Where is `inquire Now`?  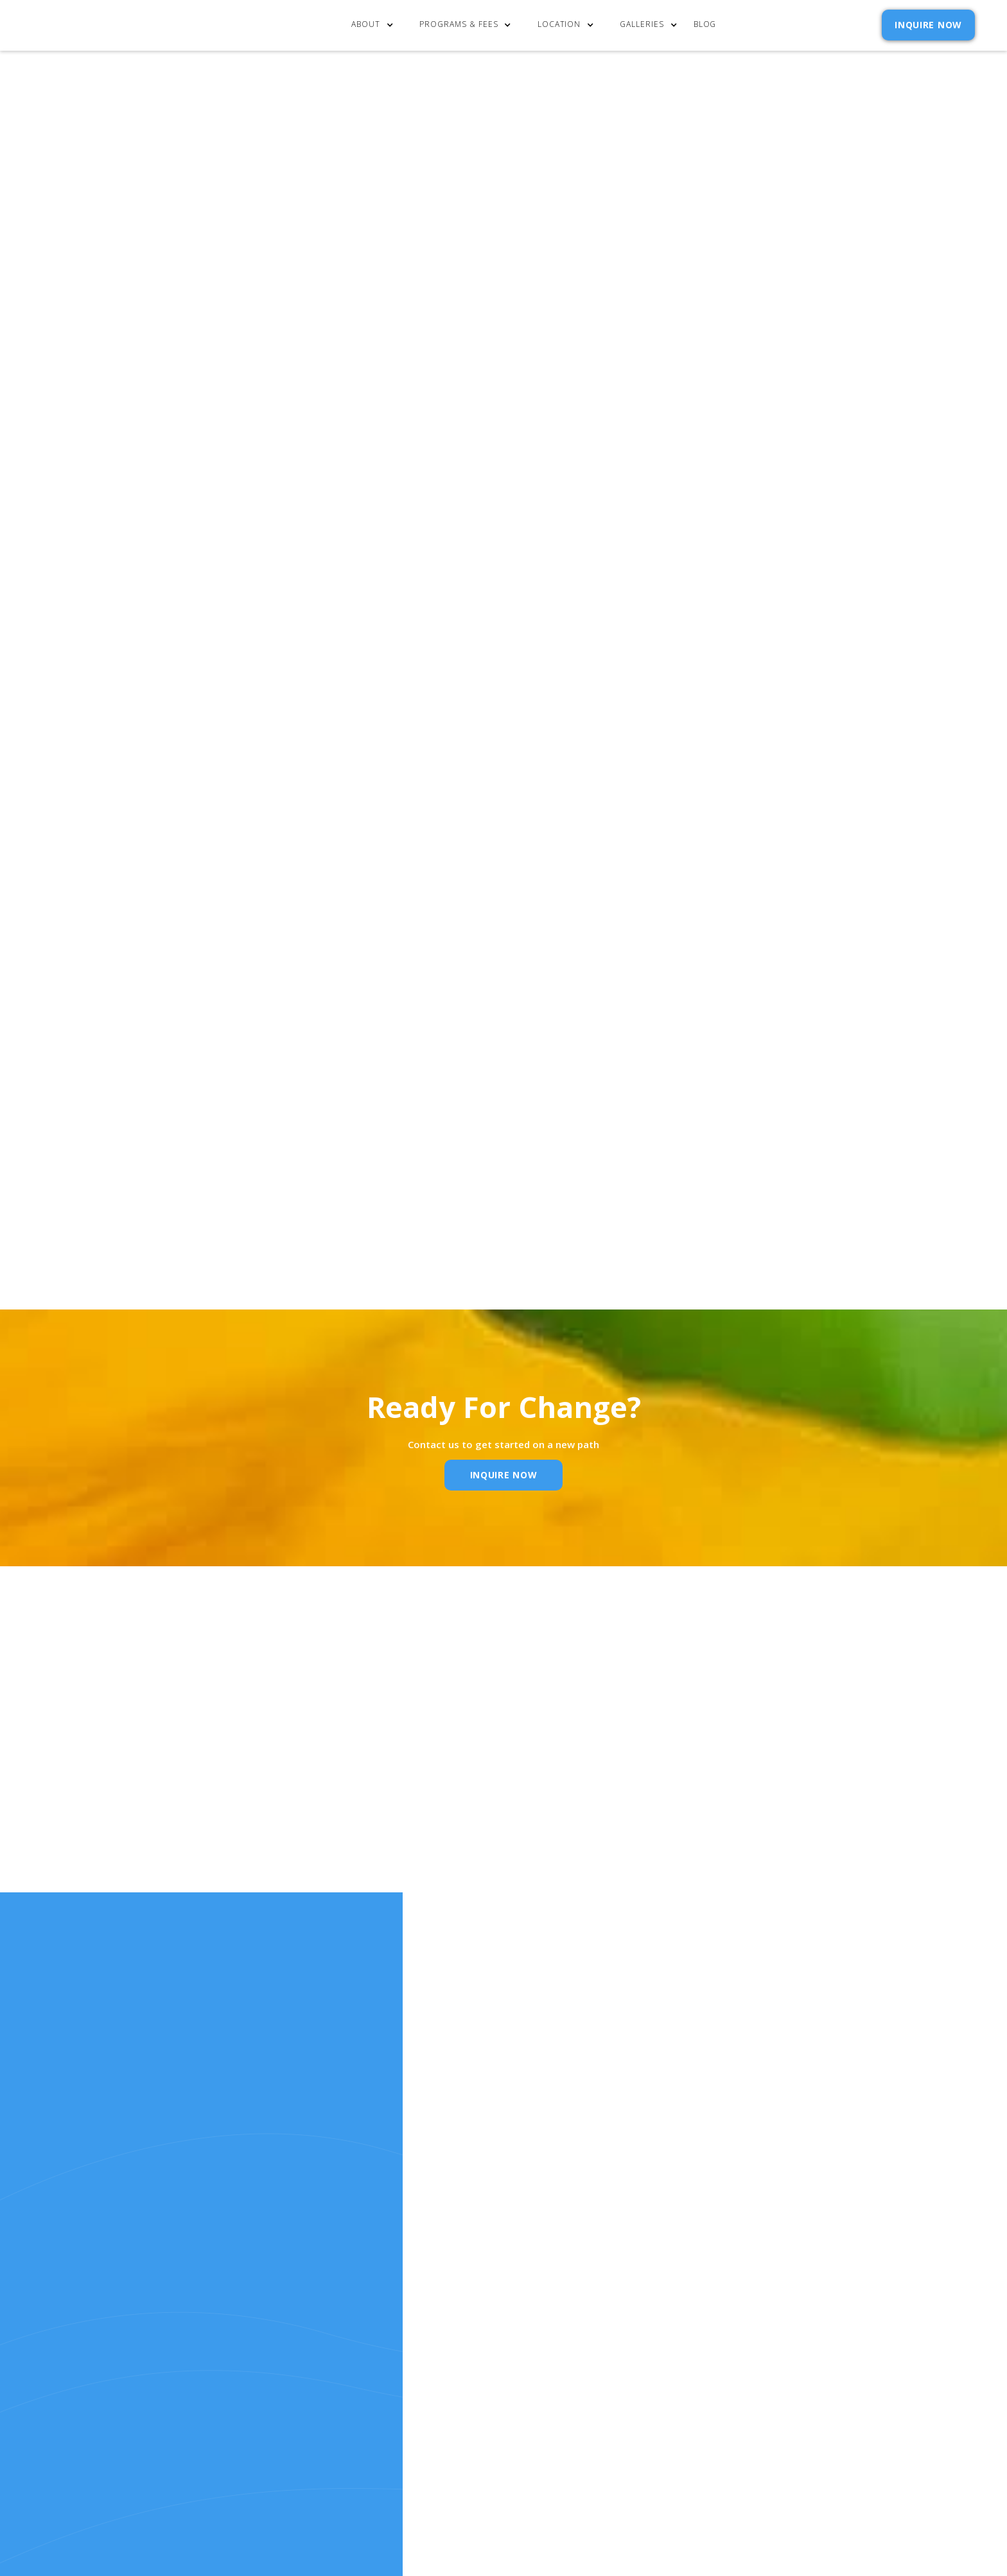 inquire Now is located at coordinates (504, 1475).